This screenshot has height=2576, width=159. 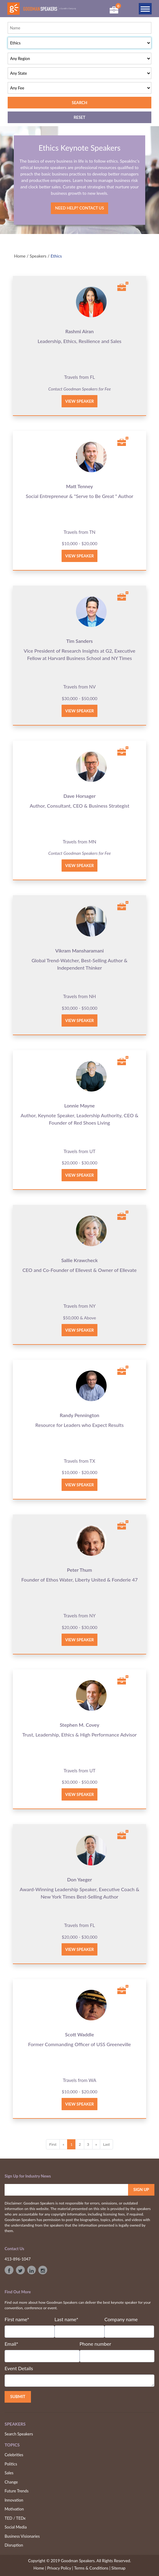 What do you see at coordinates (39, 2567) in the screenshot?
I see `Home |` at bounding box center [39, 2567].